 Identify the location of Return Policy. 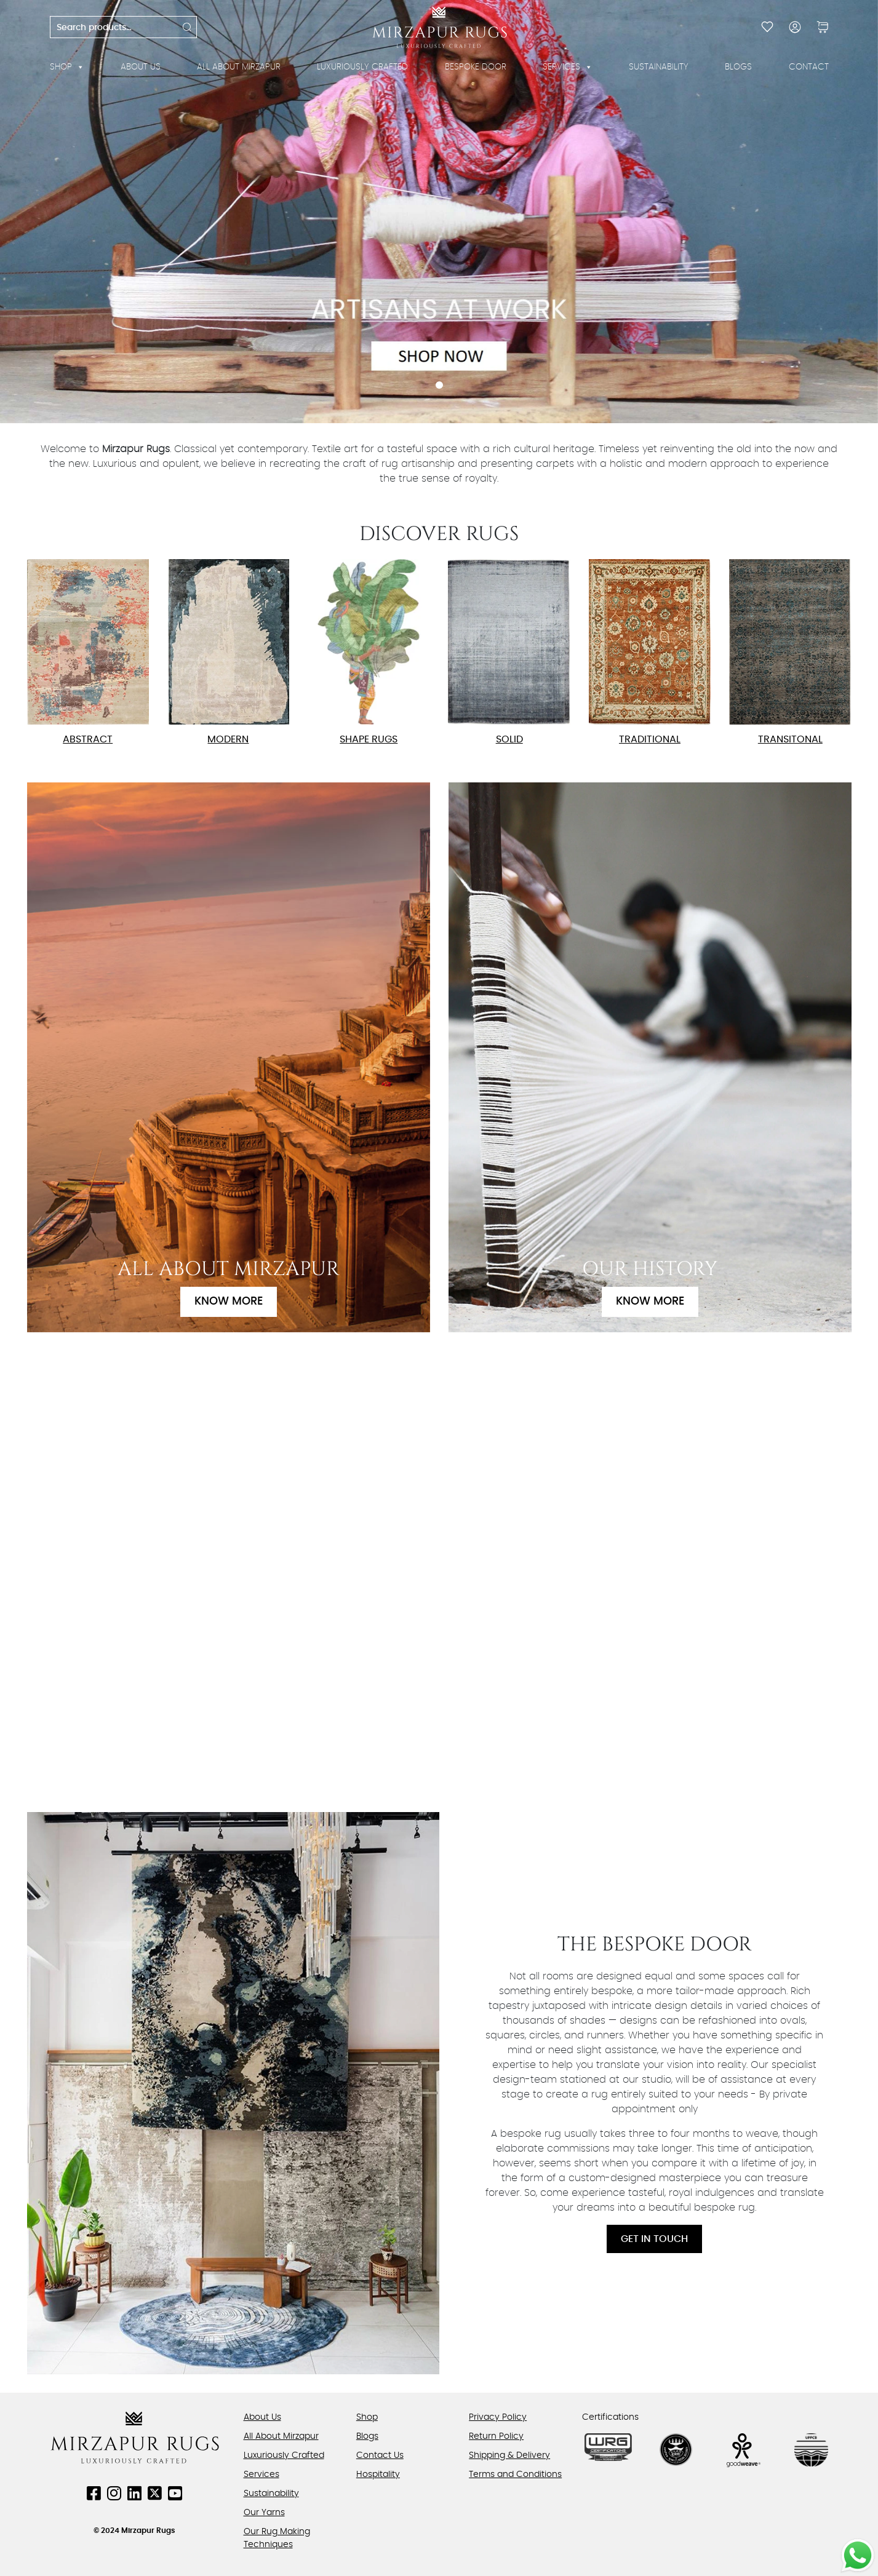
(496, 2436).